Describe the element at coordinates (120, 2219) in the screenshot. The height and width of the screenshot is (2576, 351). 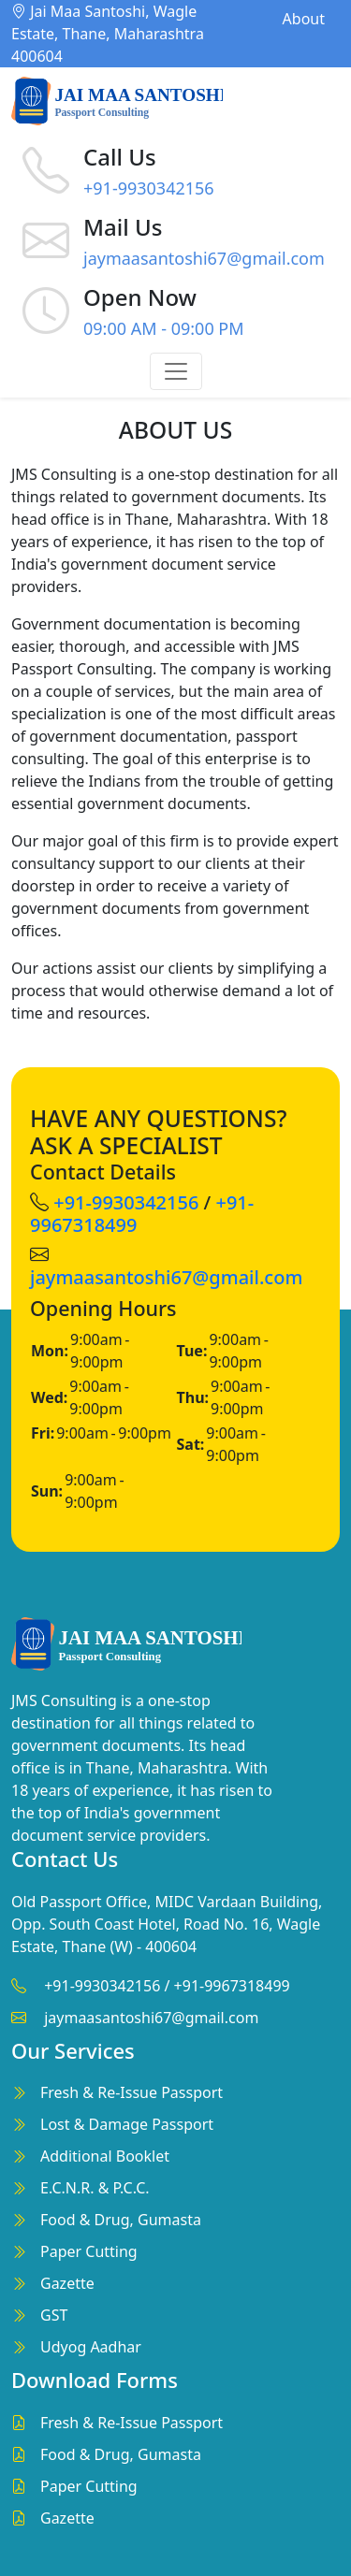
I see `Food & Drug, Gumasta` at that location.